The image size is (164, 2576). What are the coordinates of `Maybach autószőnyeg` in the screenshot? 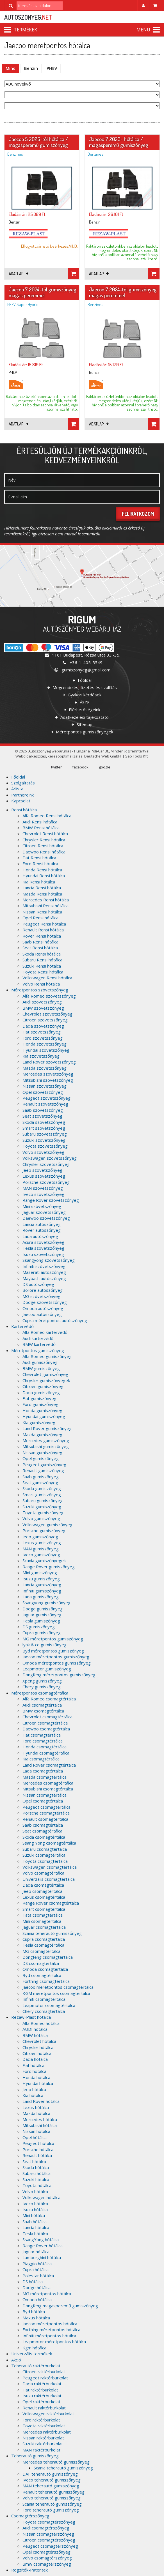 It's located at (44, 1278).